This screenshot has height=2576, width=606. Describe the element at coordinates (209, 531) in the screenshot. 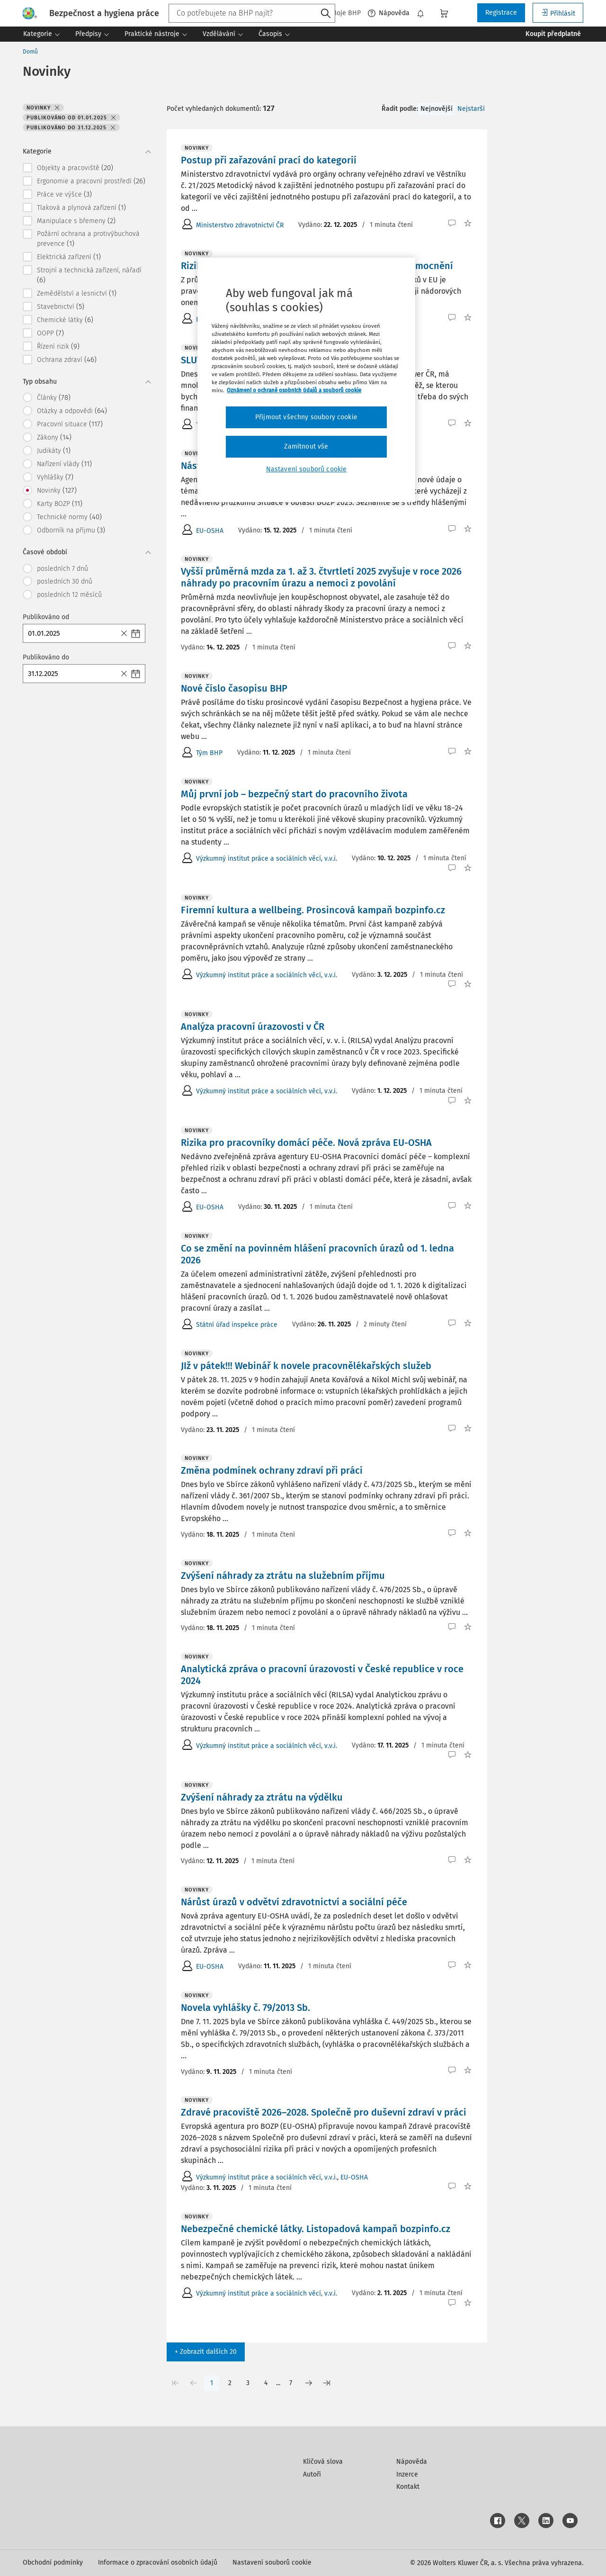

I see `EU-OSHA` at that location.